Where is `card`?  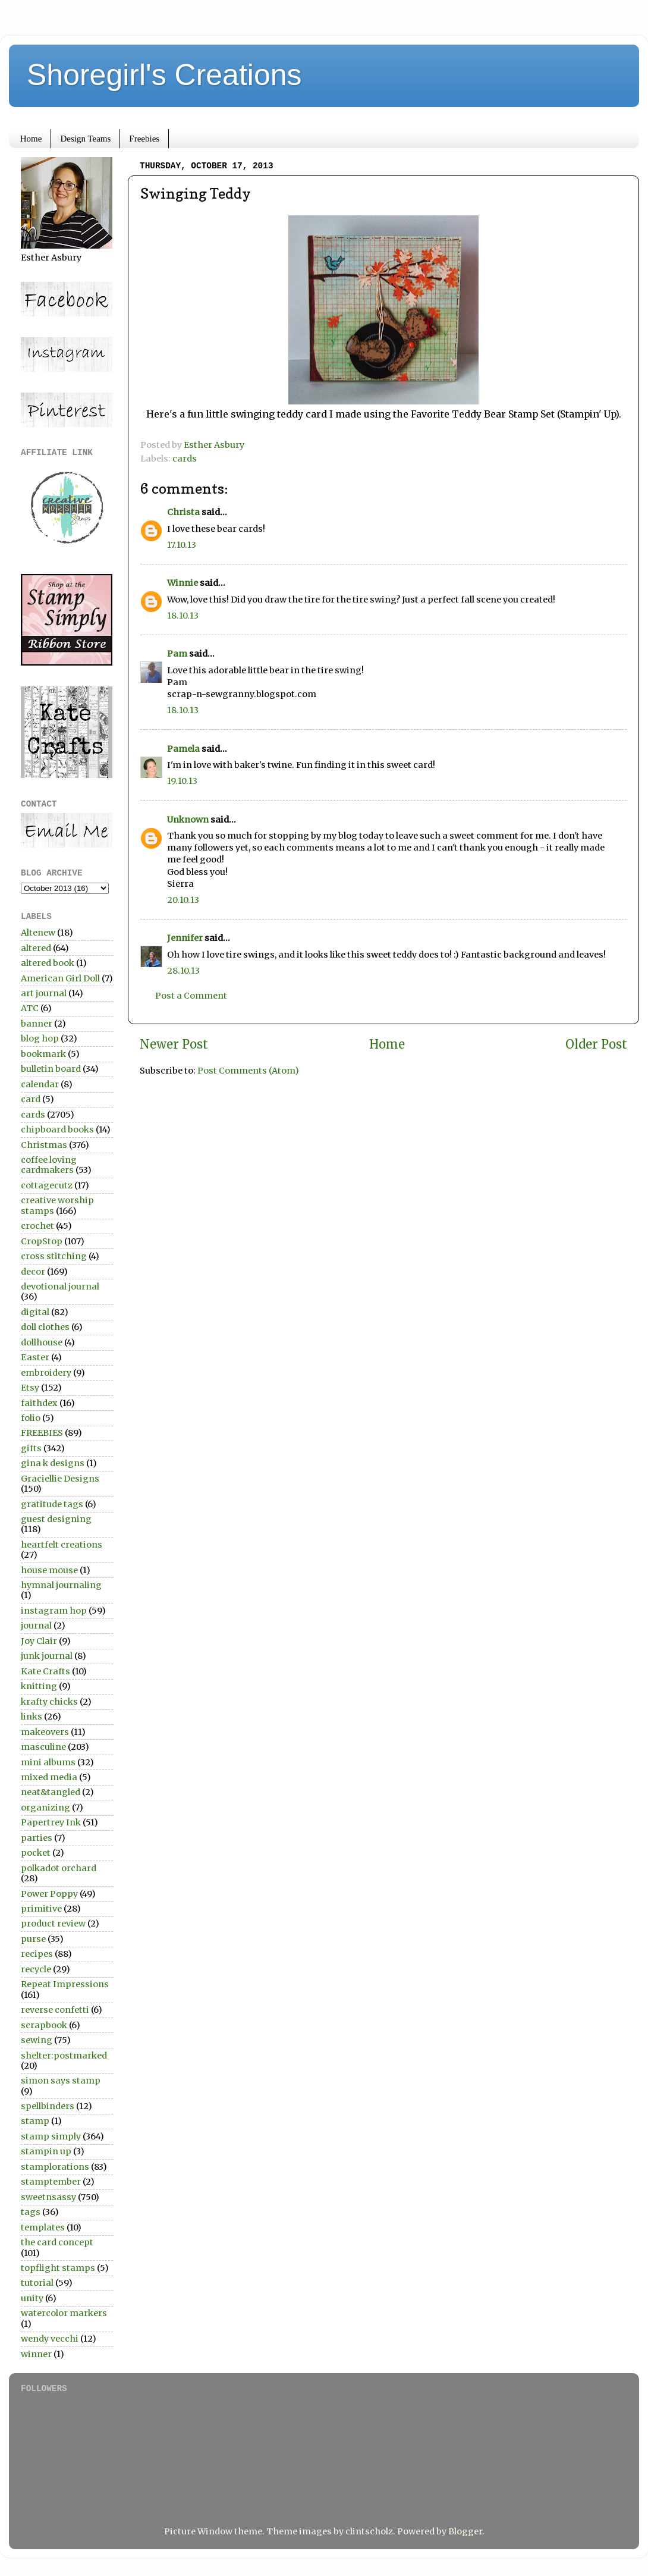 card is located at coordinates (30, 1099).